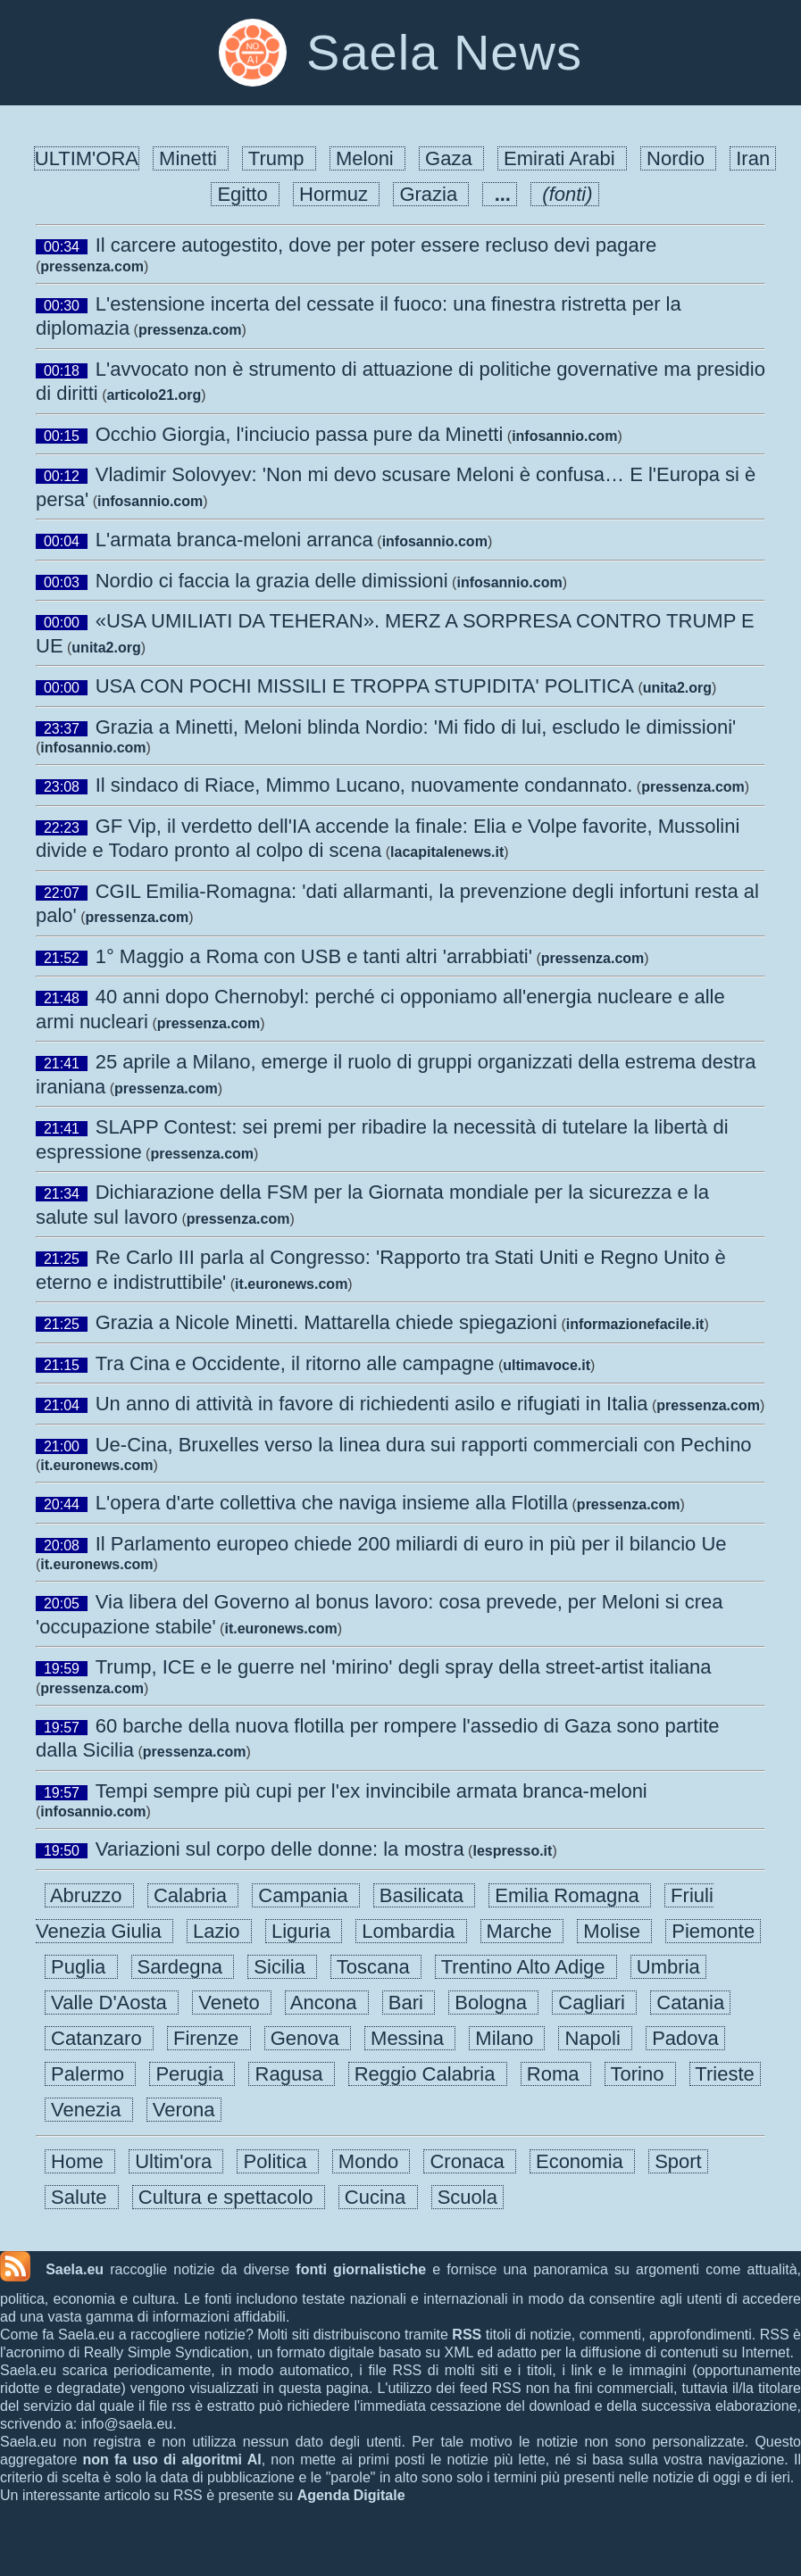 The width and height of the screenshot is (801, 2576). Describe the element at coordinates (332, 1503) in the screenshot. I see `L'opera d'arte collettiva che naviga insieme alla Flotilla` at that location.